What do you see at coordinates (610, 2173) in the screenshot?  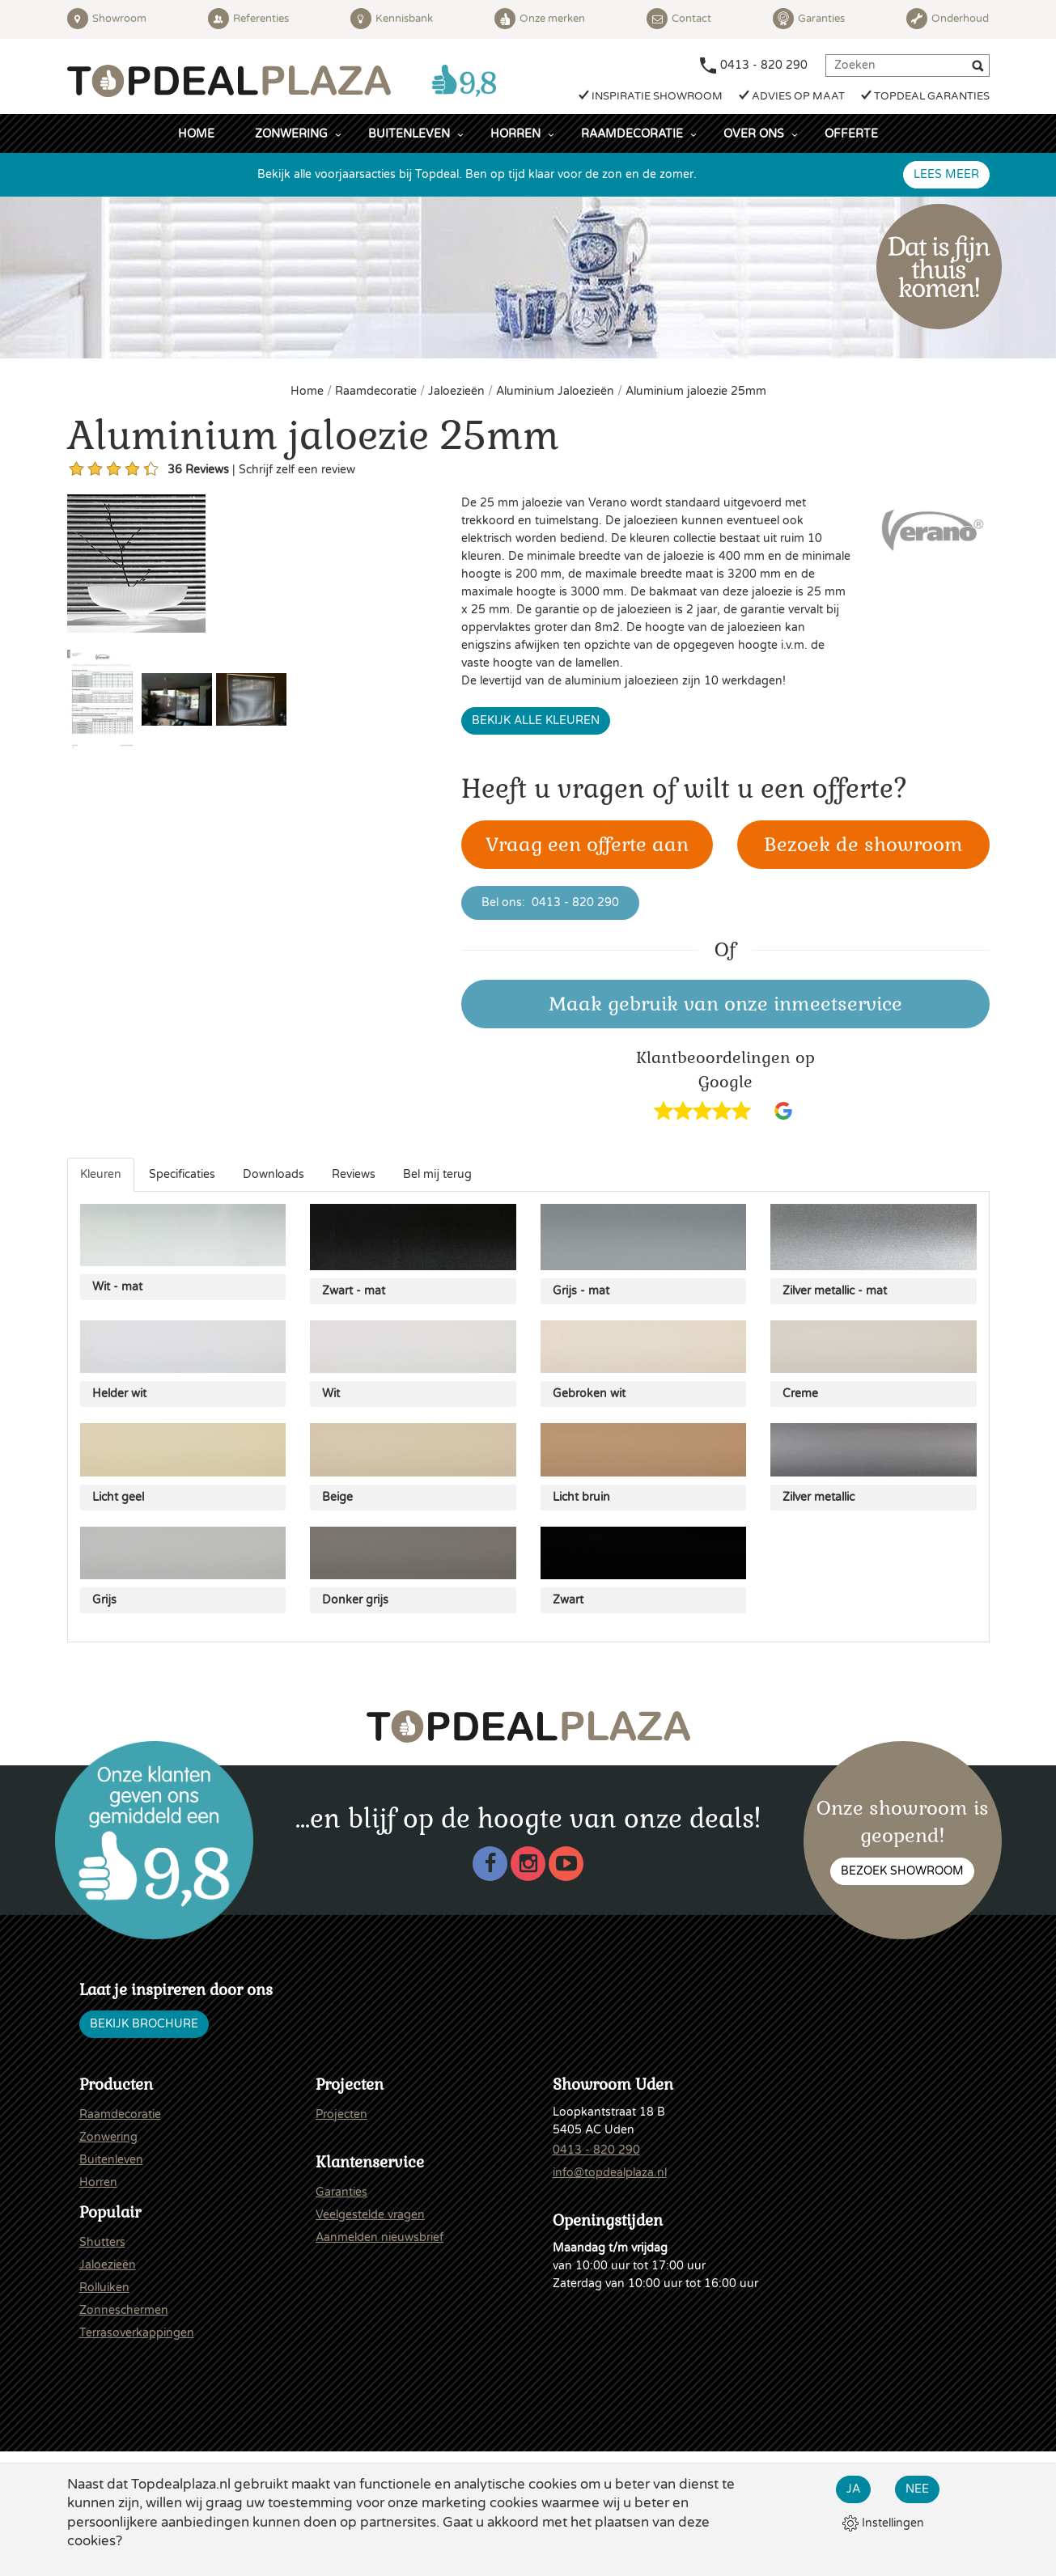 I see `info@topdealplaza.nl` at bounding box center [610, 2173].